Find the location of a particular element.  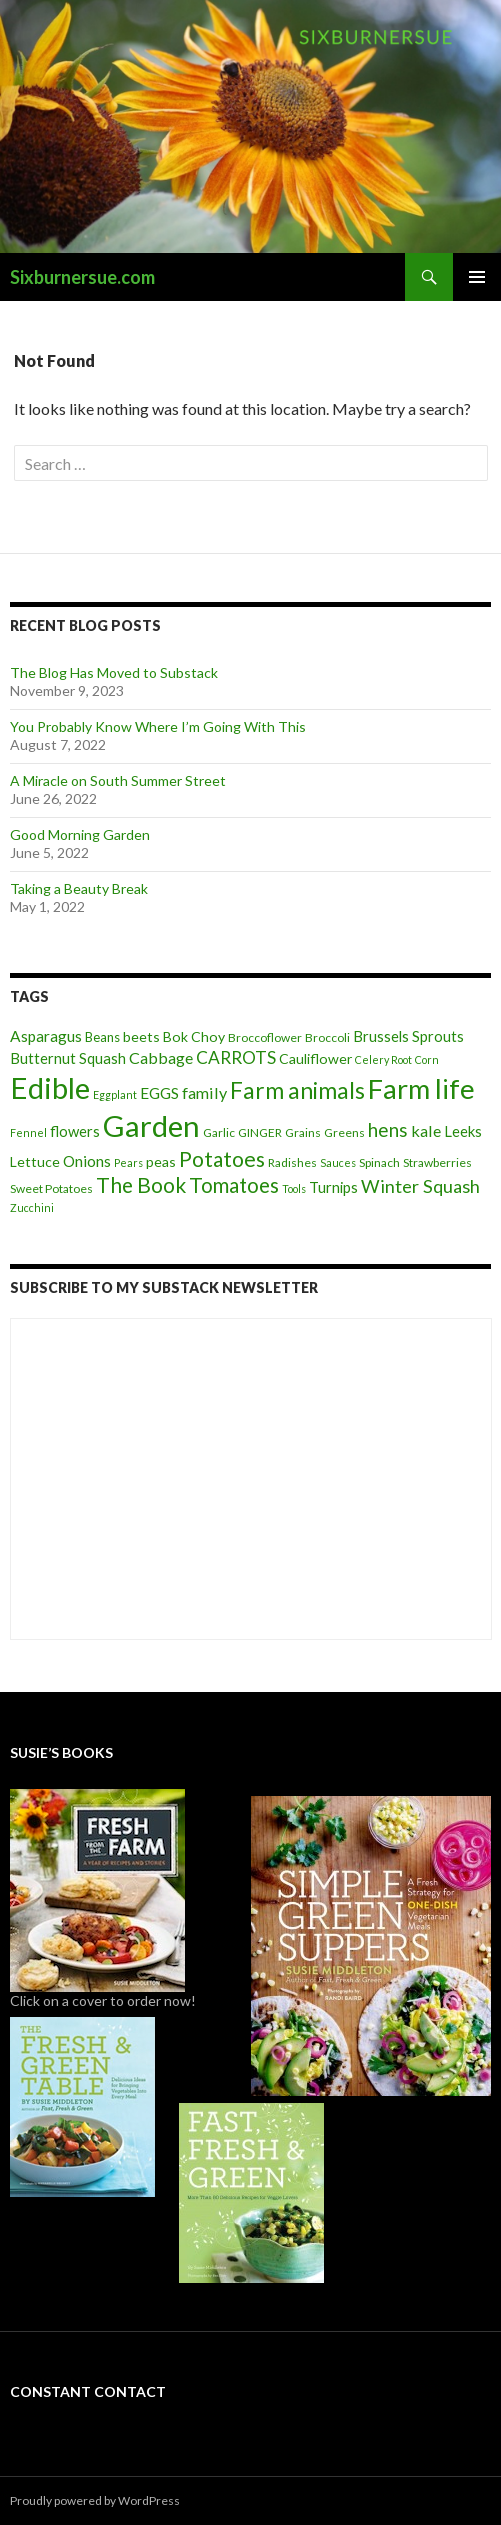

Strawberries [Strawberries (4 items)] is located at coordinates (437, 1162).